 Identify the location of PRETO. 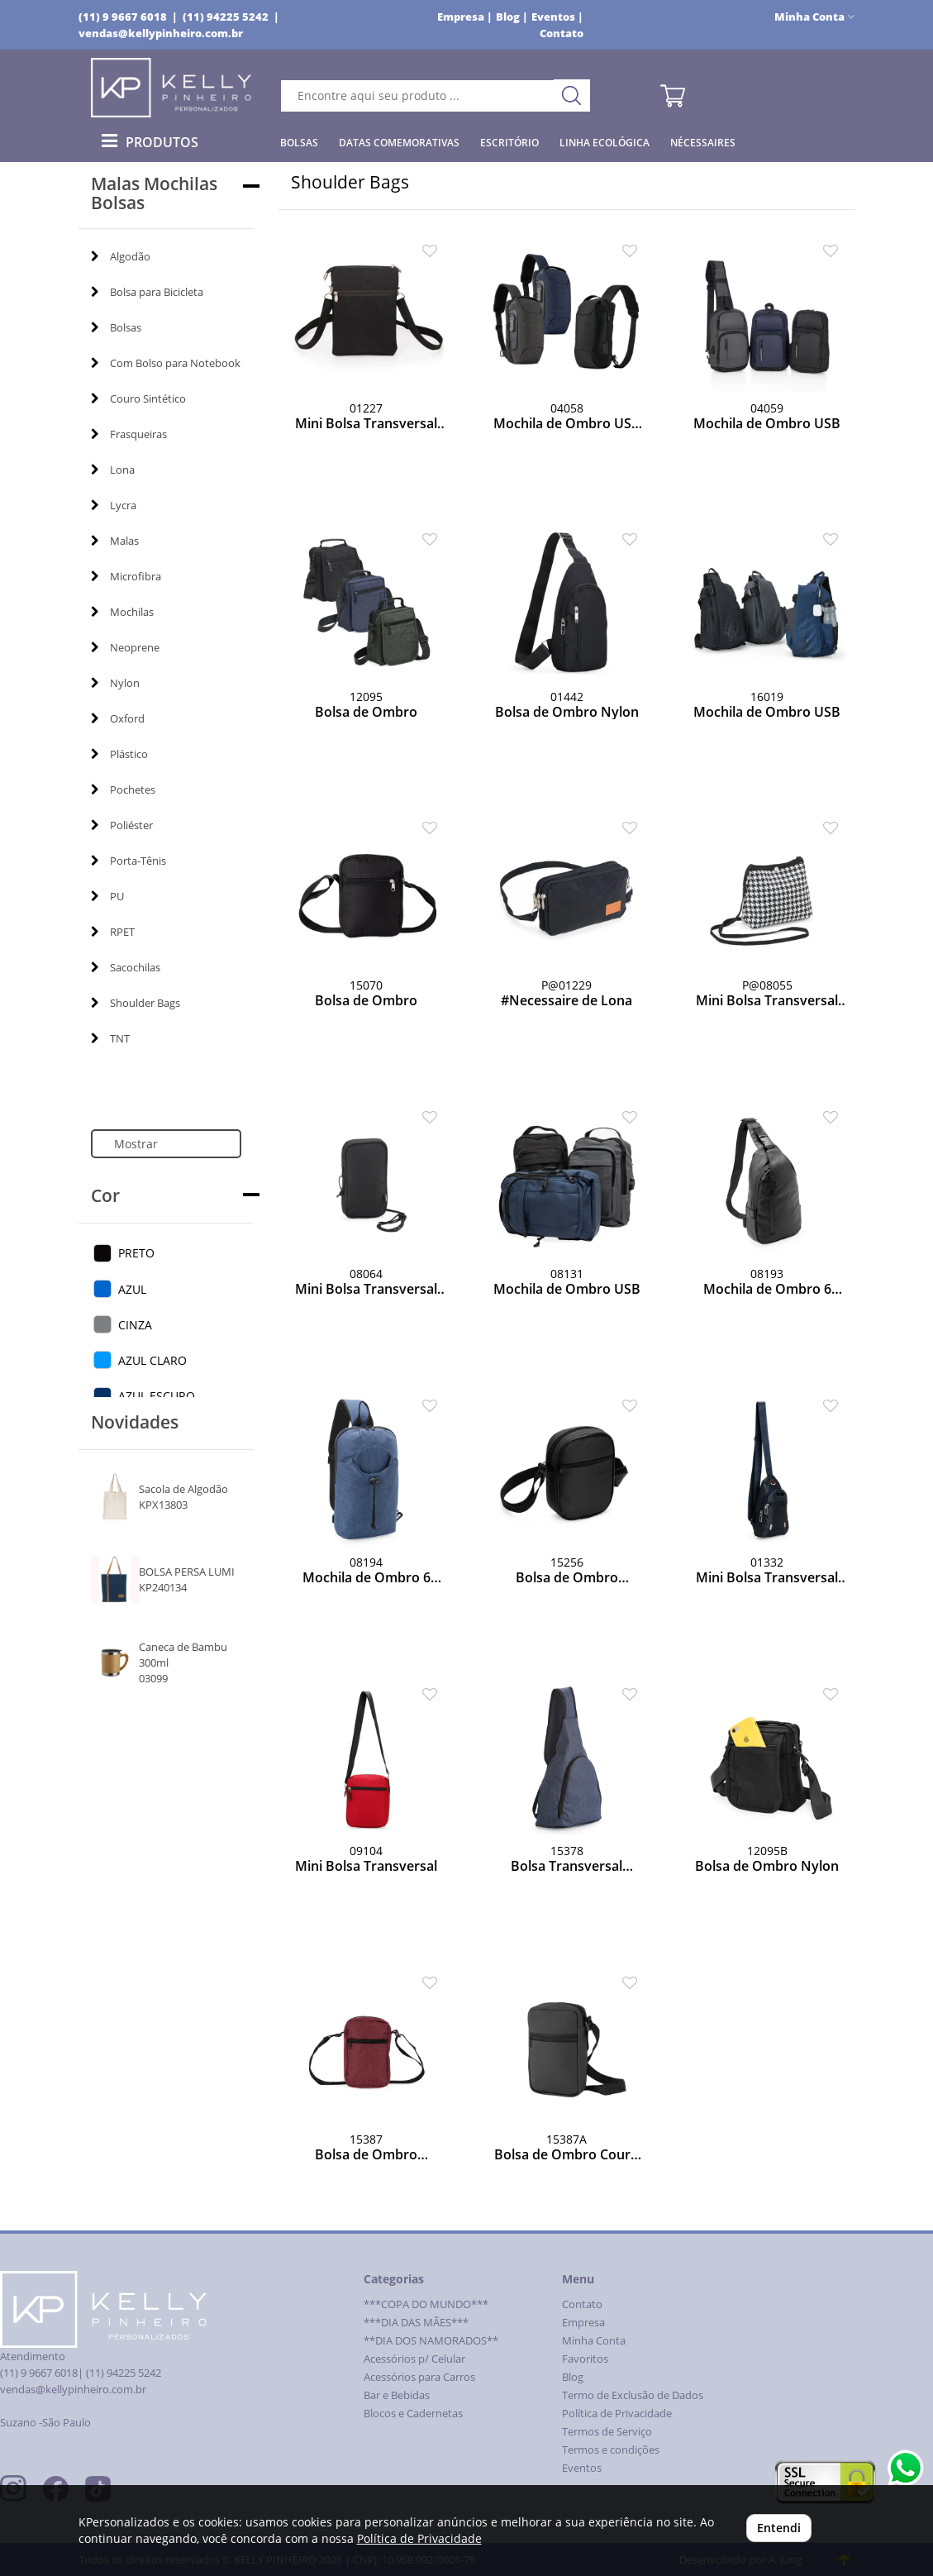
(136, 1253).